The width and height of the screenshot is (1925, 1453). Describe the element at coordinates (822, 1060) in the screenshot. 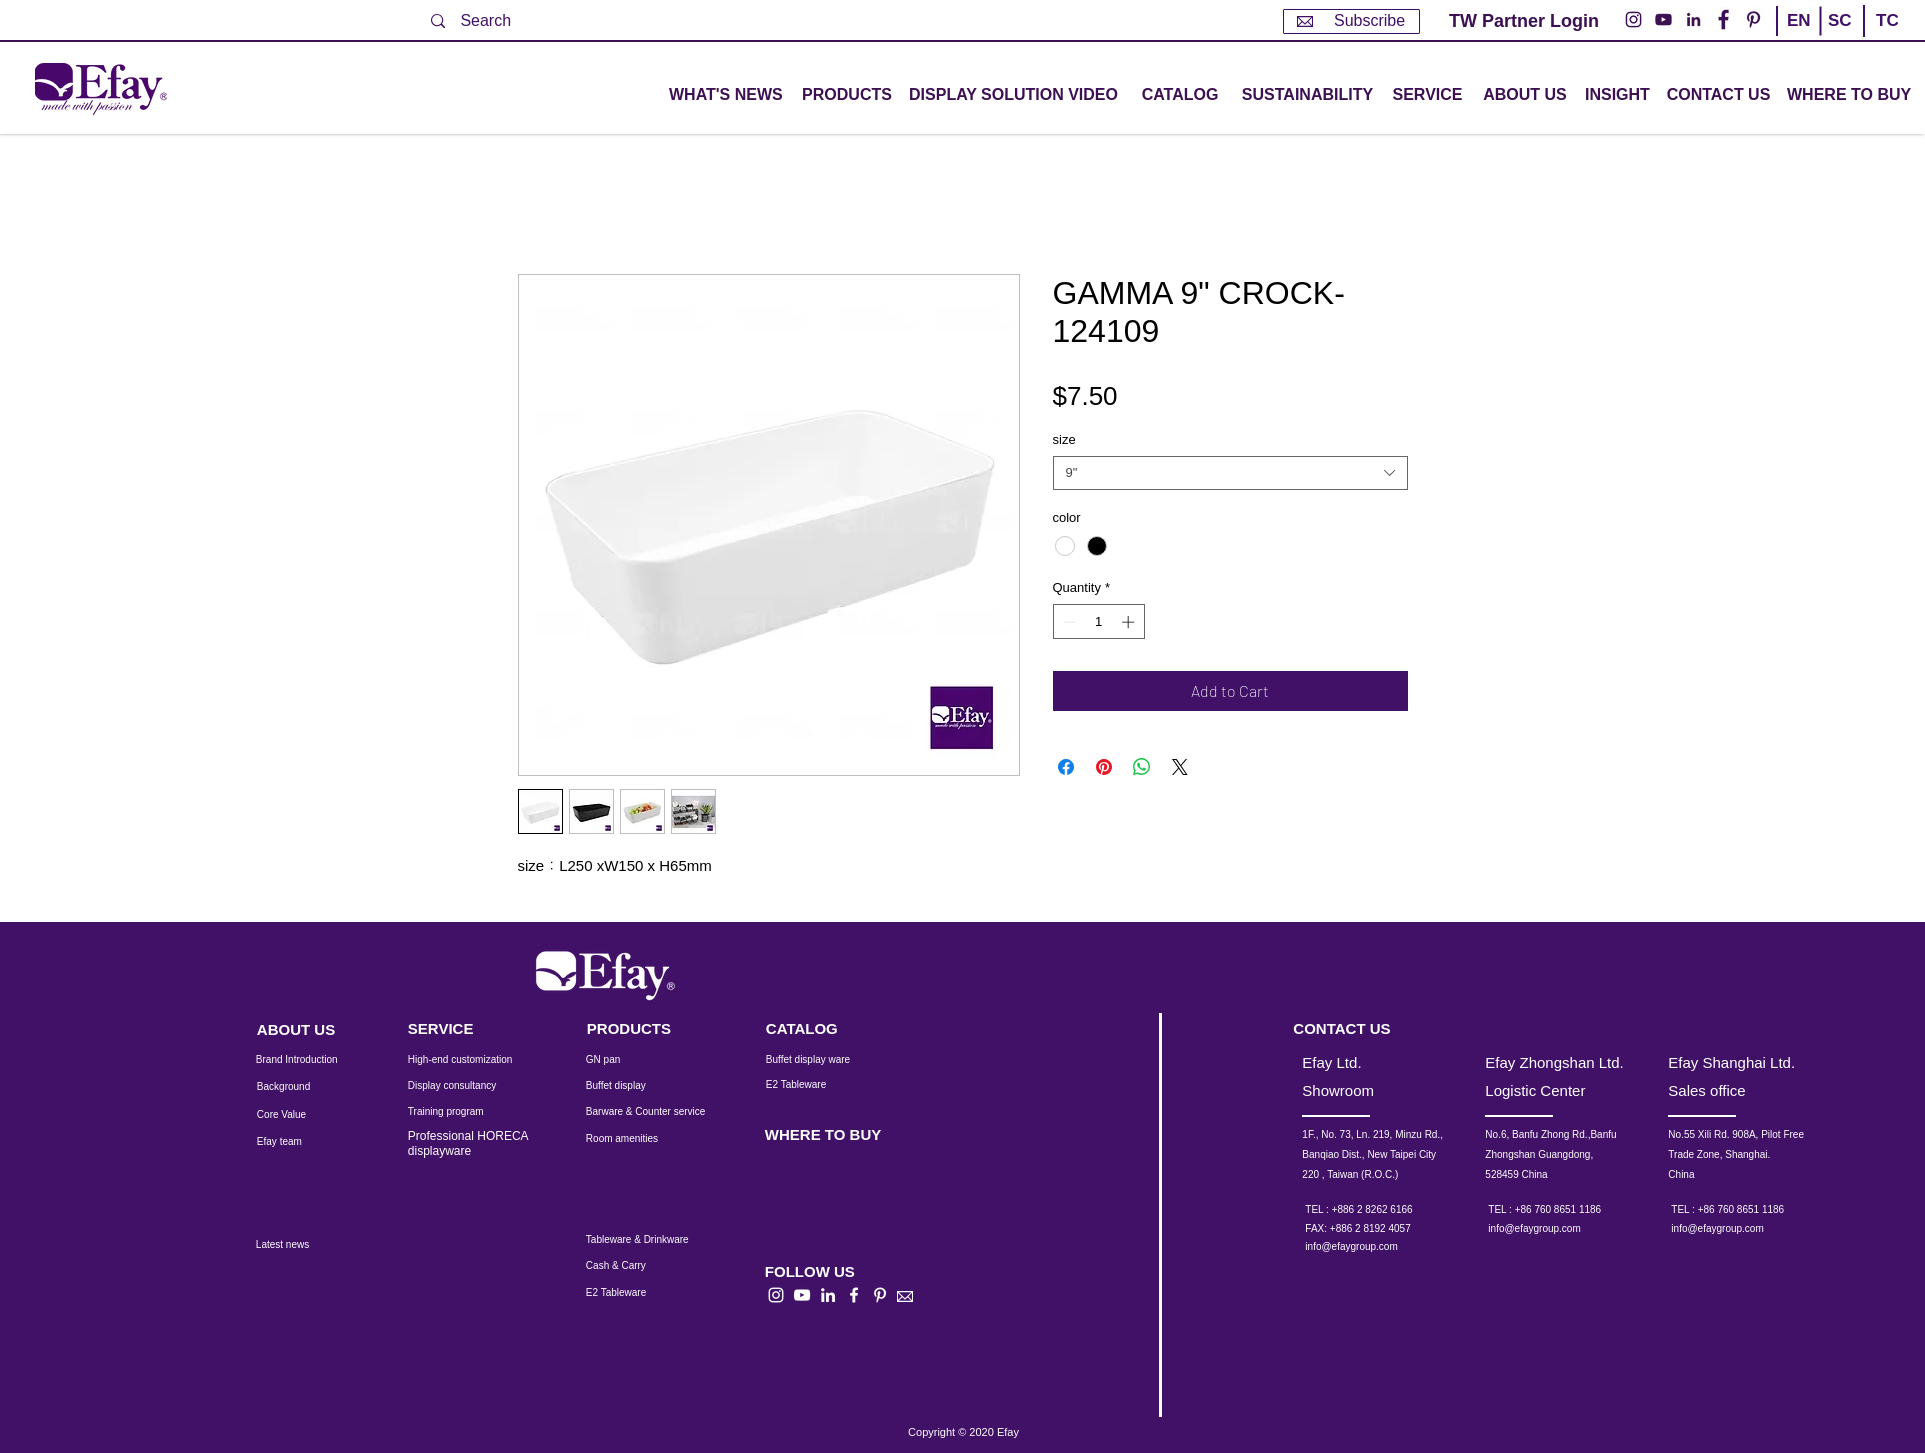

I see `[Buffet display ware]` at that location.